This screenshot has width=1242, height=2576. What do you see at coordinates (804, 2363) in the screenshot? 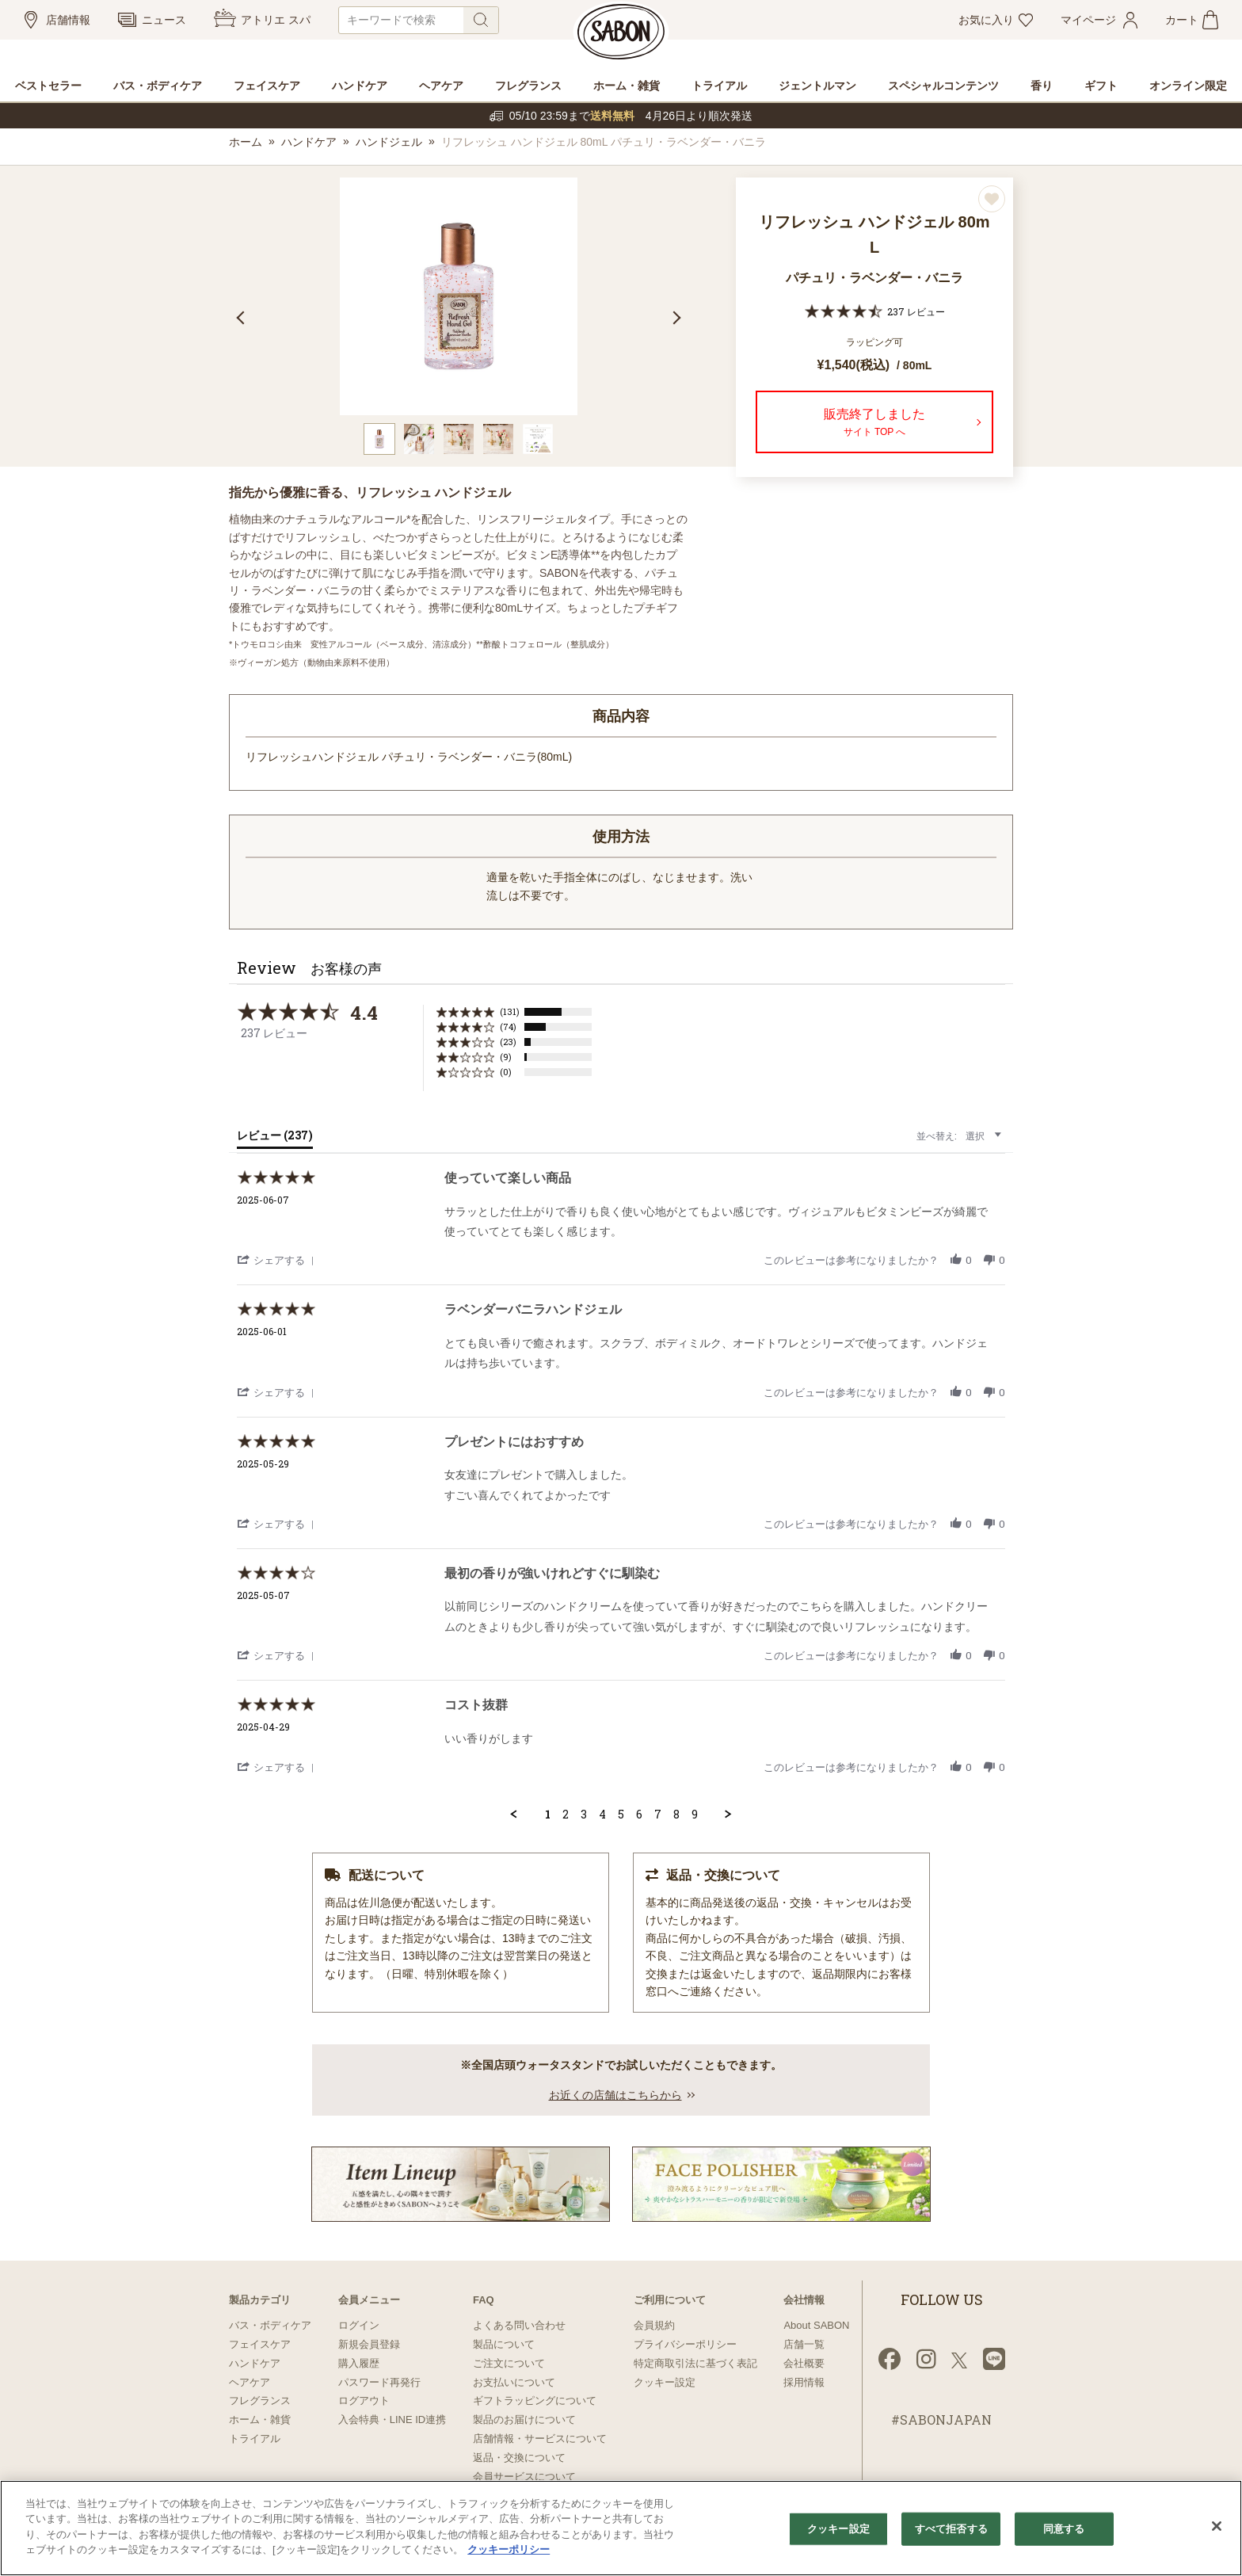
I see `会社概要` at bounding box center [804, 2363].